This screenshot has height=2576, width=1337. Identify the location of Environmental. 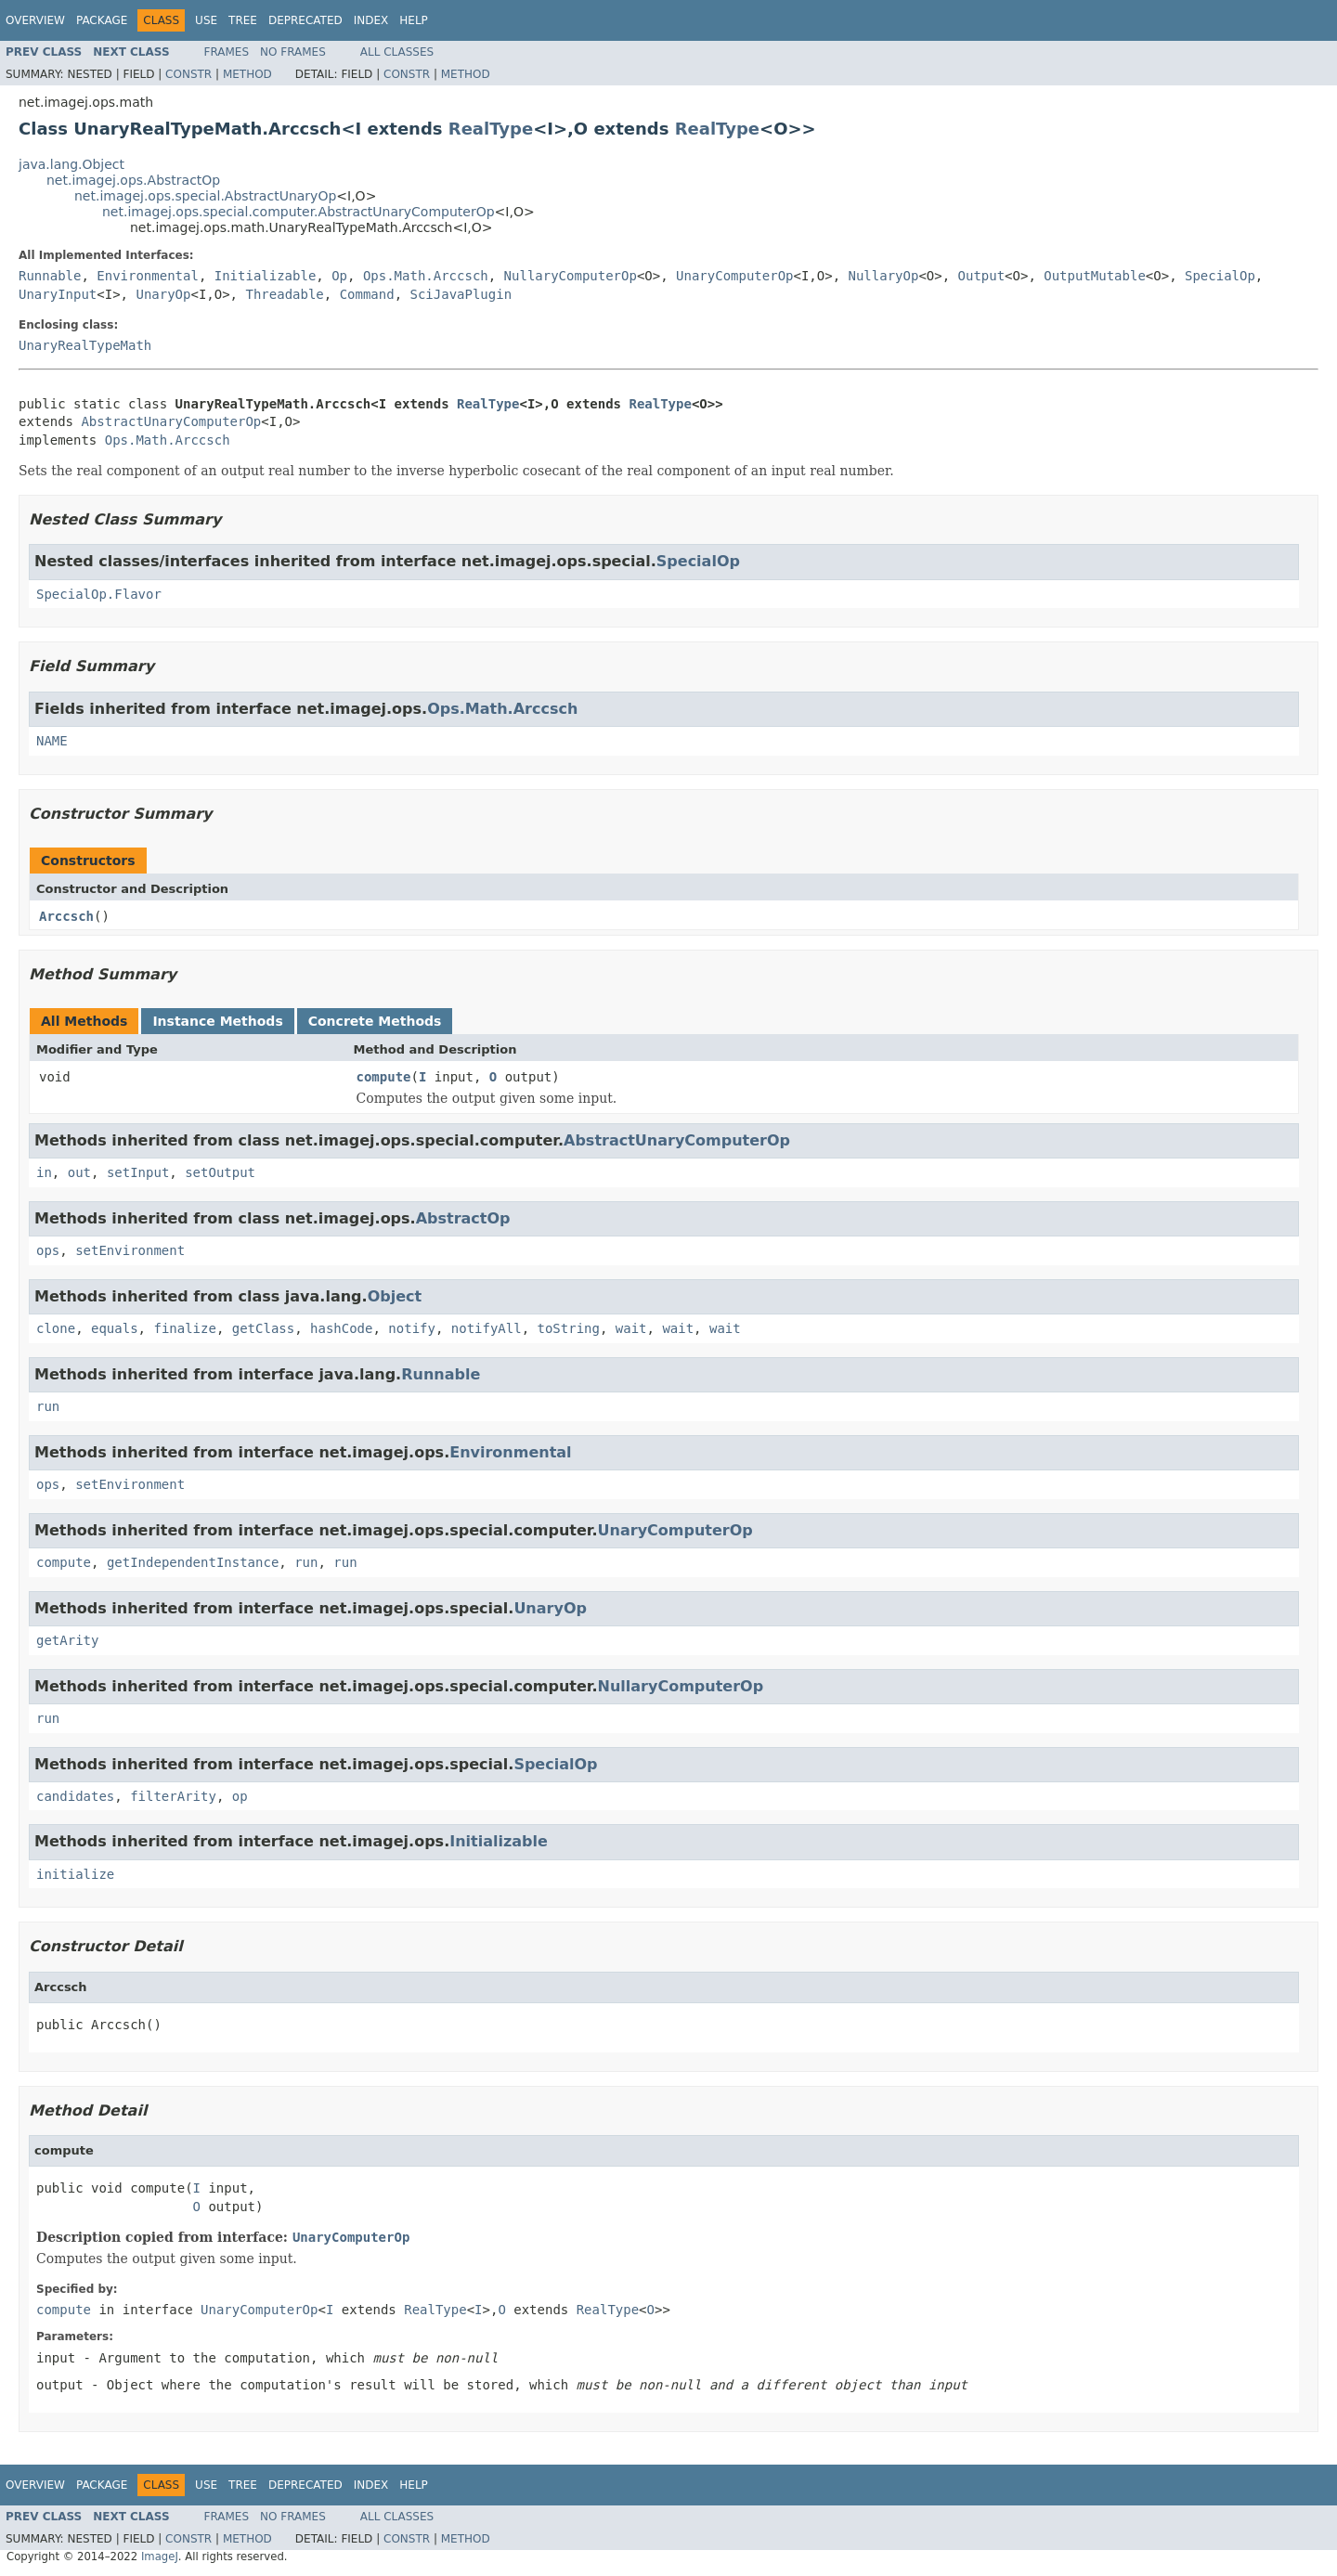
(148, 275).